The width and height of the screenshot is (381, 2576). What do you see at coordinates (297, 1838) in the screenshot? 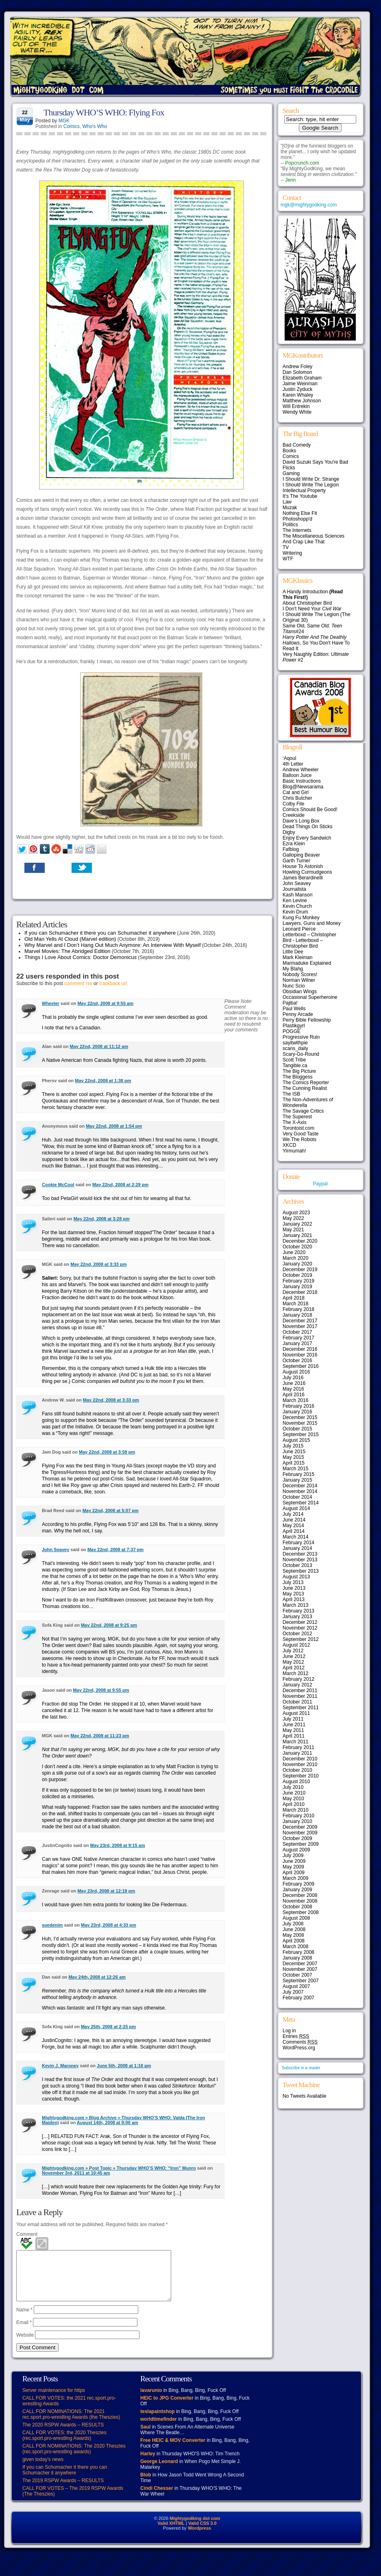
I see `October 2009` at bounding box center [297, 1838].